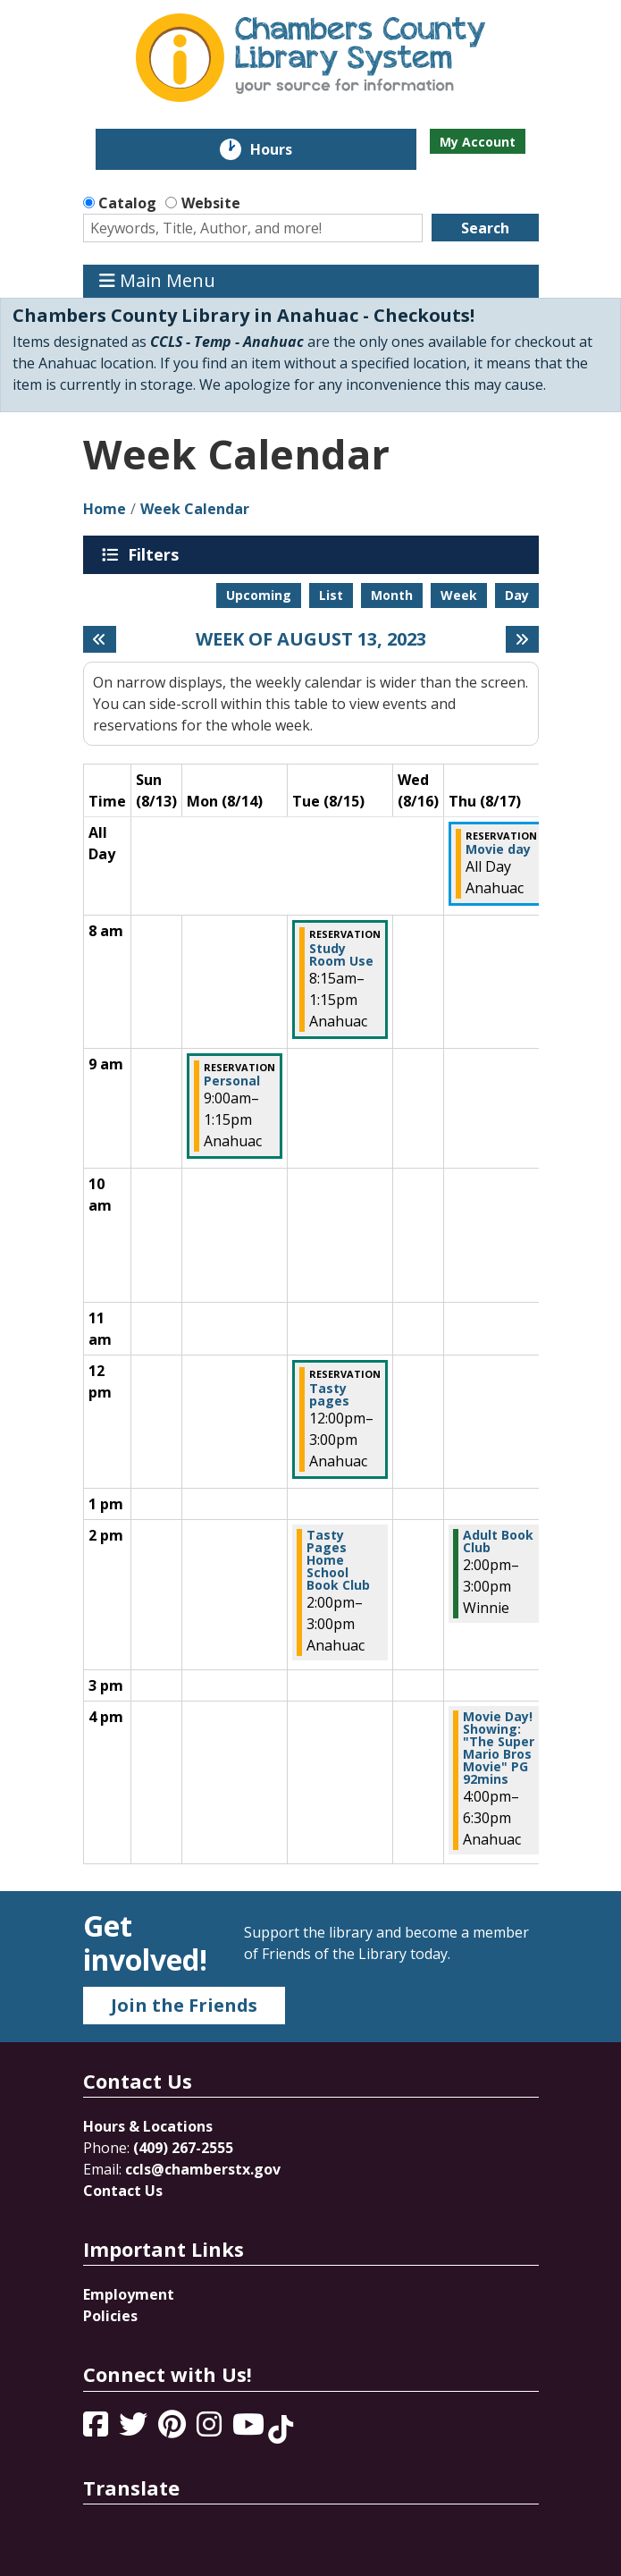 The image size is (621, 2576). Describe the element at coordinates (97, 2429) in the screenshot. I see `[View Chambers County Library System on Facebook]` at that location.